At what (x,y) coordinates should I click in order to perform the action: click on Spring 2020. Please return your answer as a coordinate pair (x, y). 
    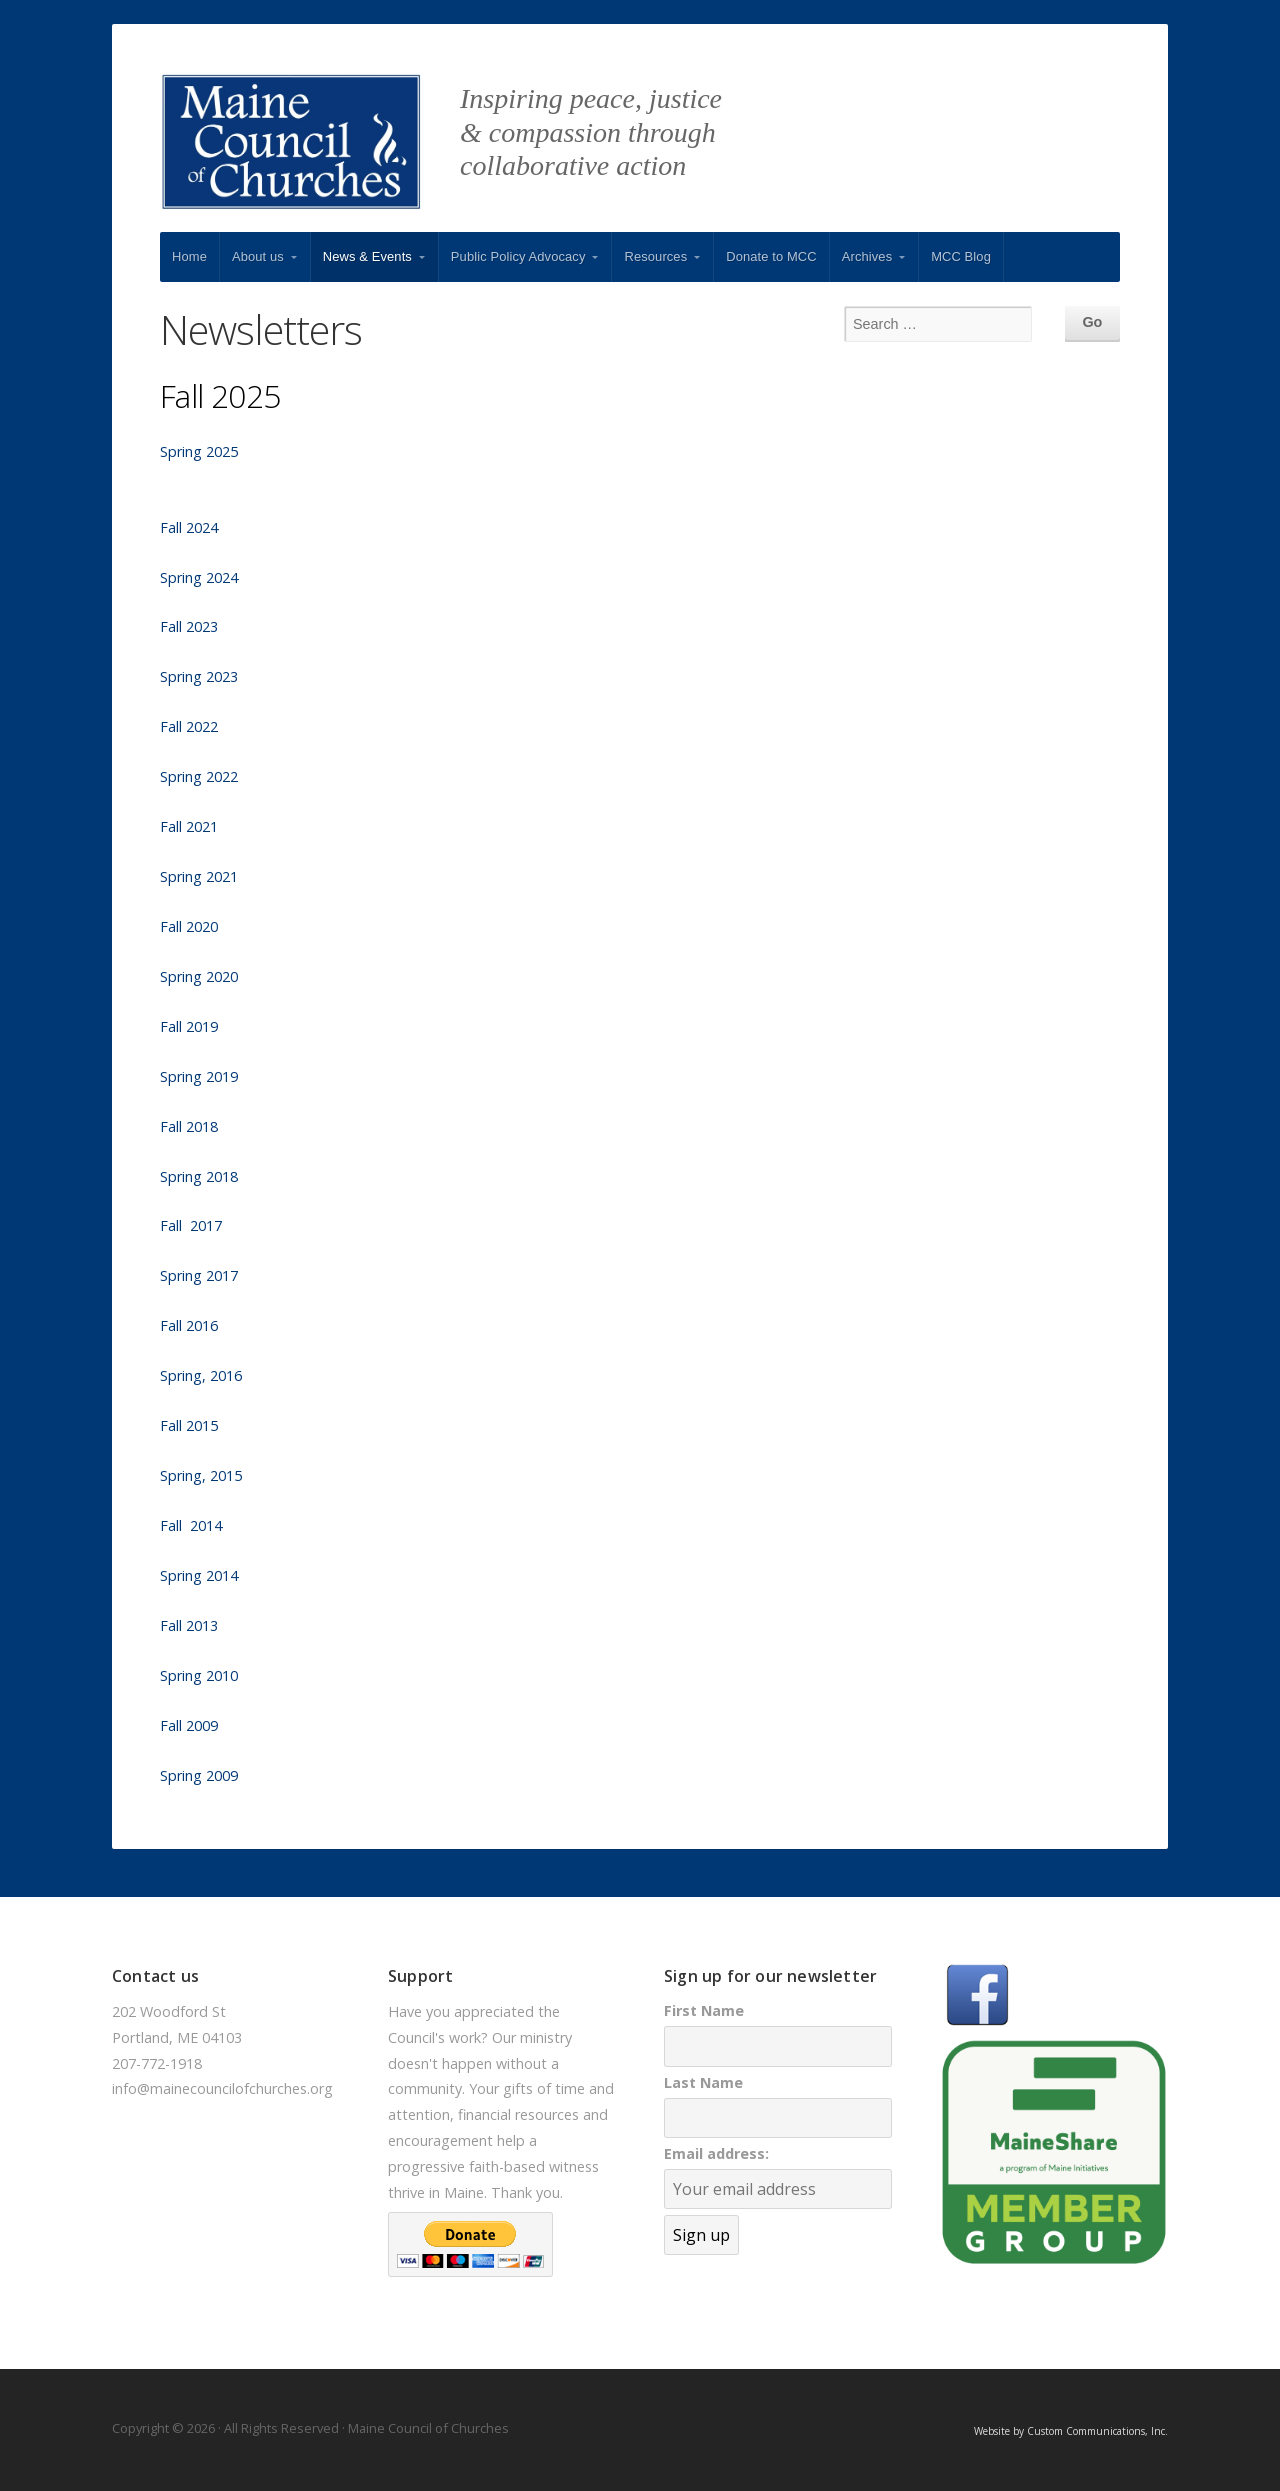
    Looking at the image, I should click on (199, 976).